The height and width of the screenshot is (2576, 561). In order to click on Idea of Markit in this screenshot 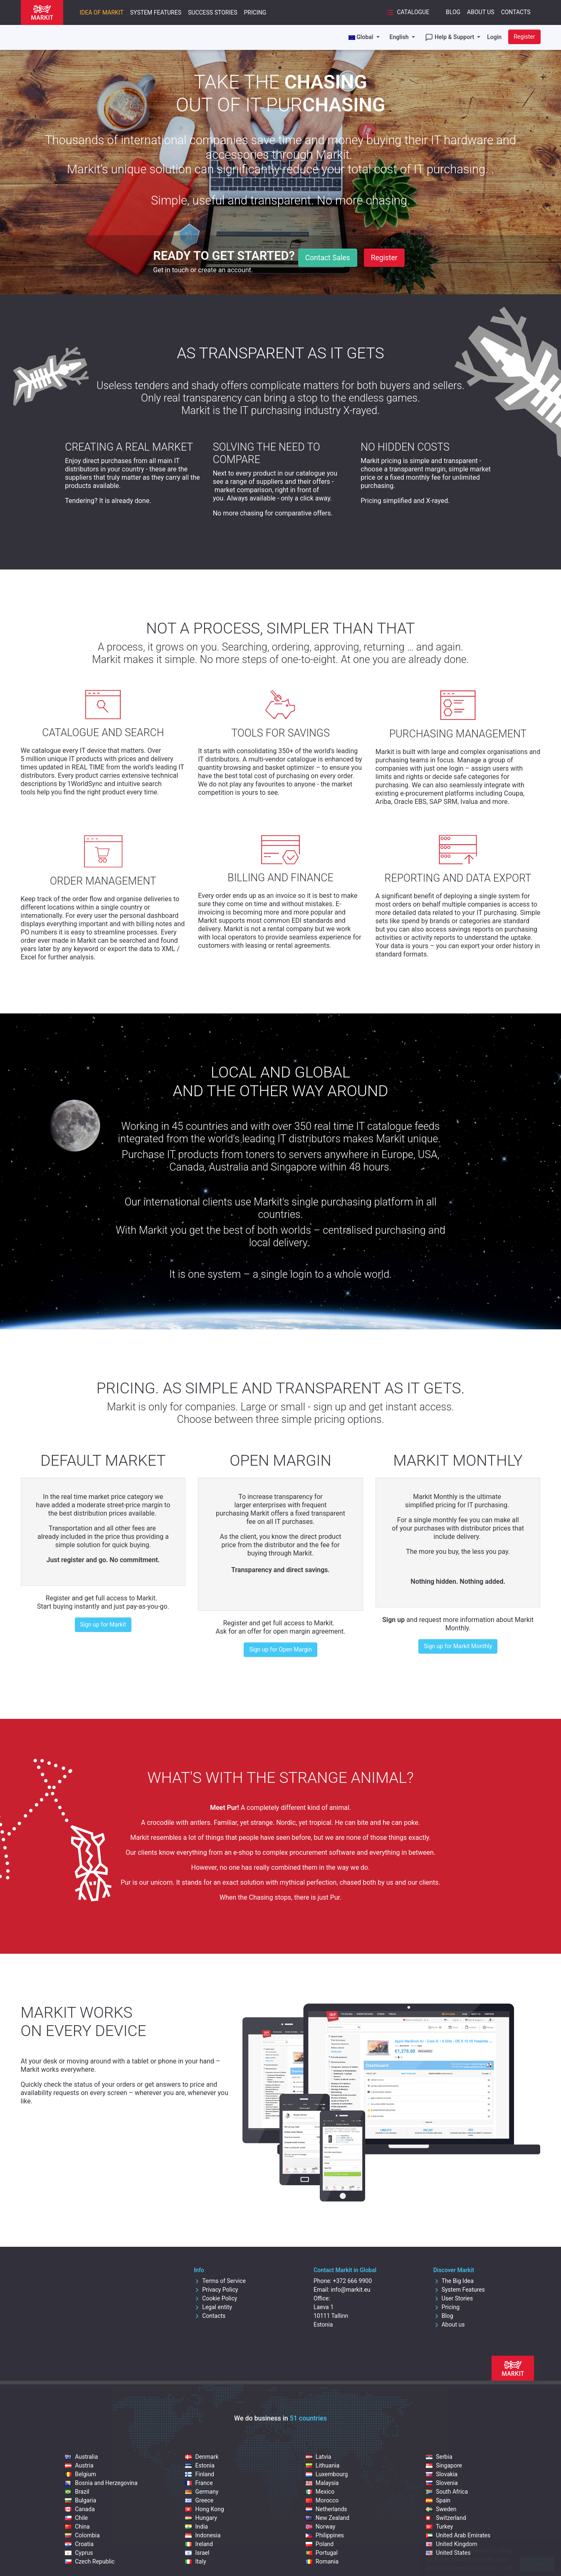, I will do `click(102, 12)`.